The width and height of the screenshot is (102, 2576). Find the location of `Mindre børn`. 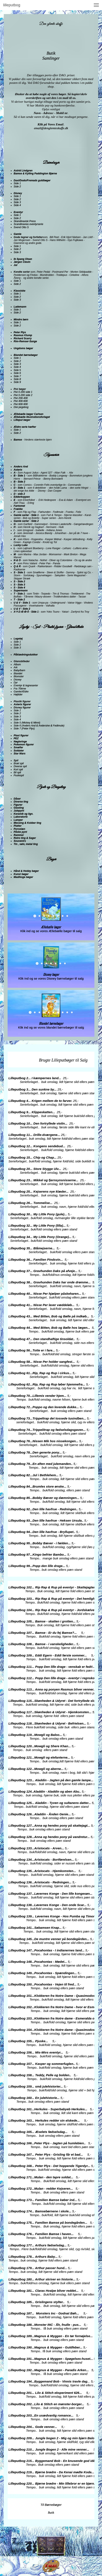

Mindre børn is located at coordinates (21, 319).